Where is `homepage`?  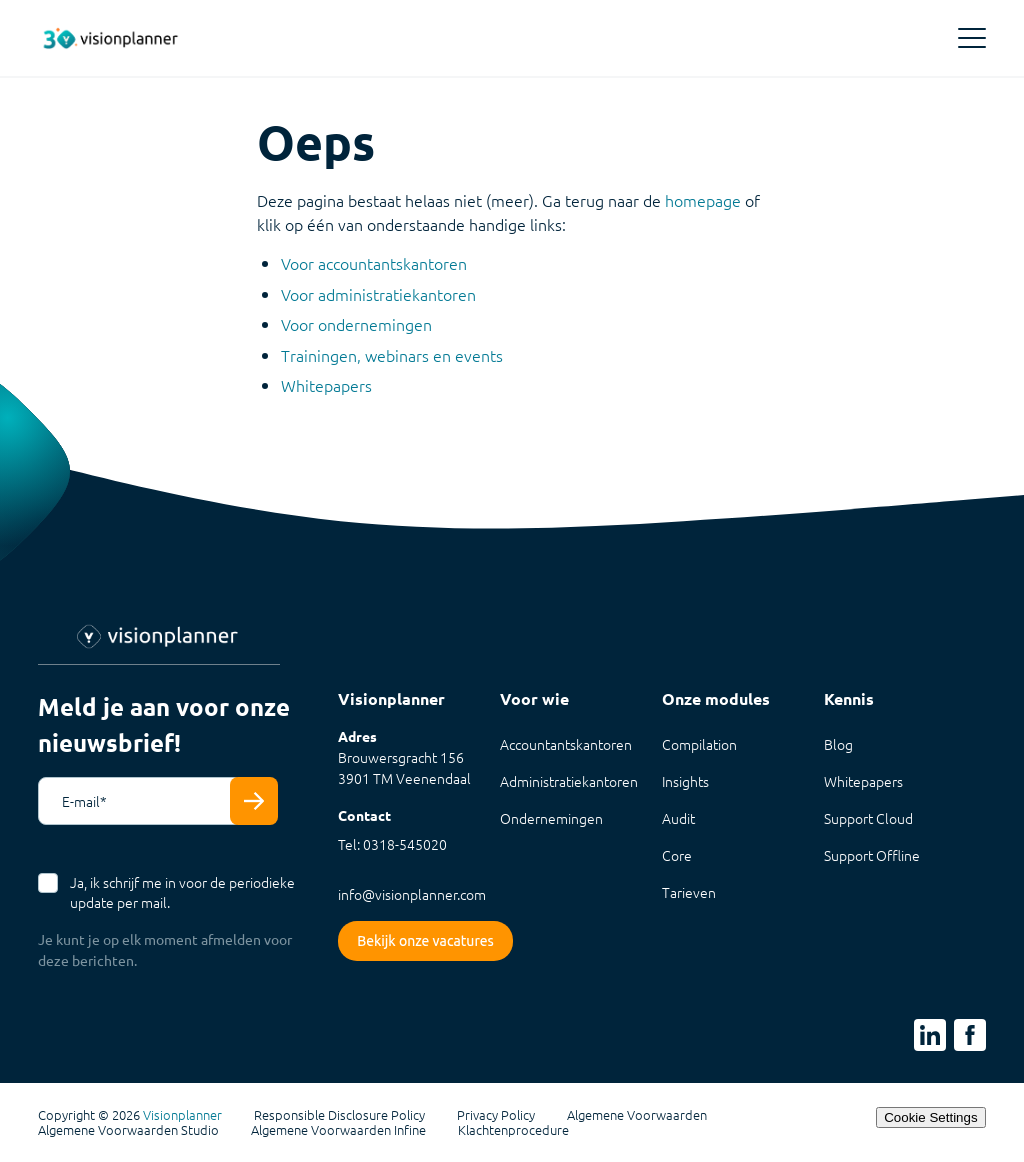
homepage is located at coordinates (703, 200).